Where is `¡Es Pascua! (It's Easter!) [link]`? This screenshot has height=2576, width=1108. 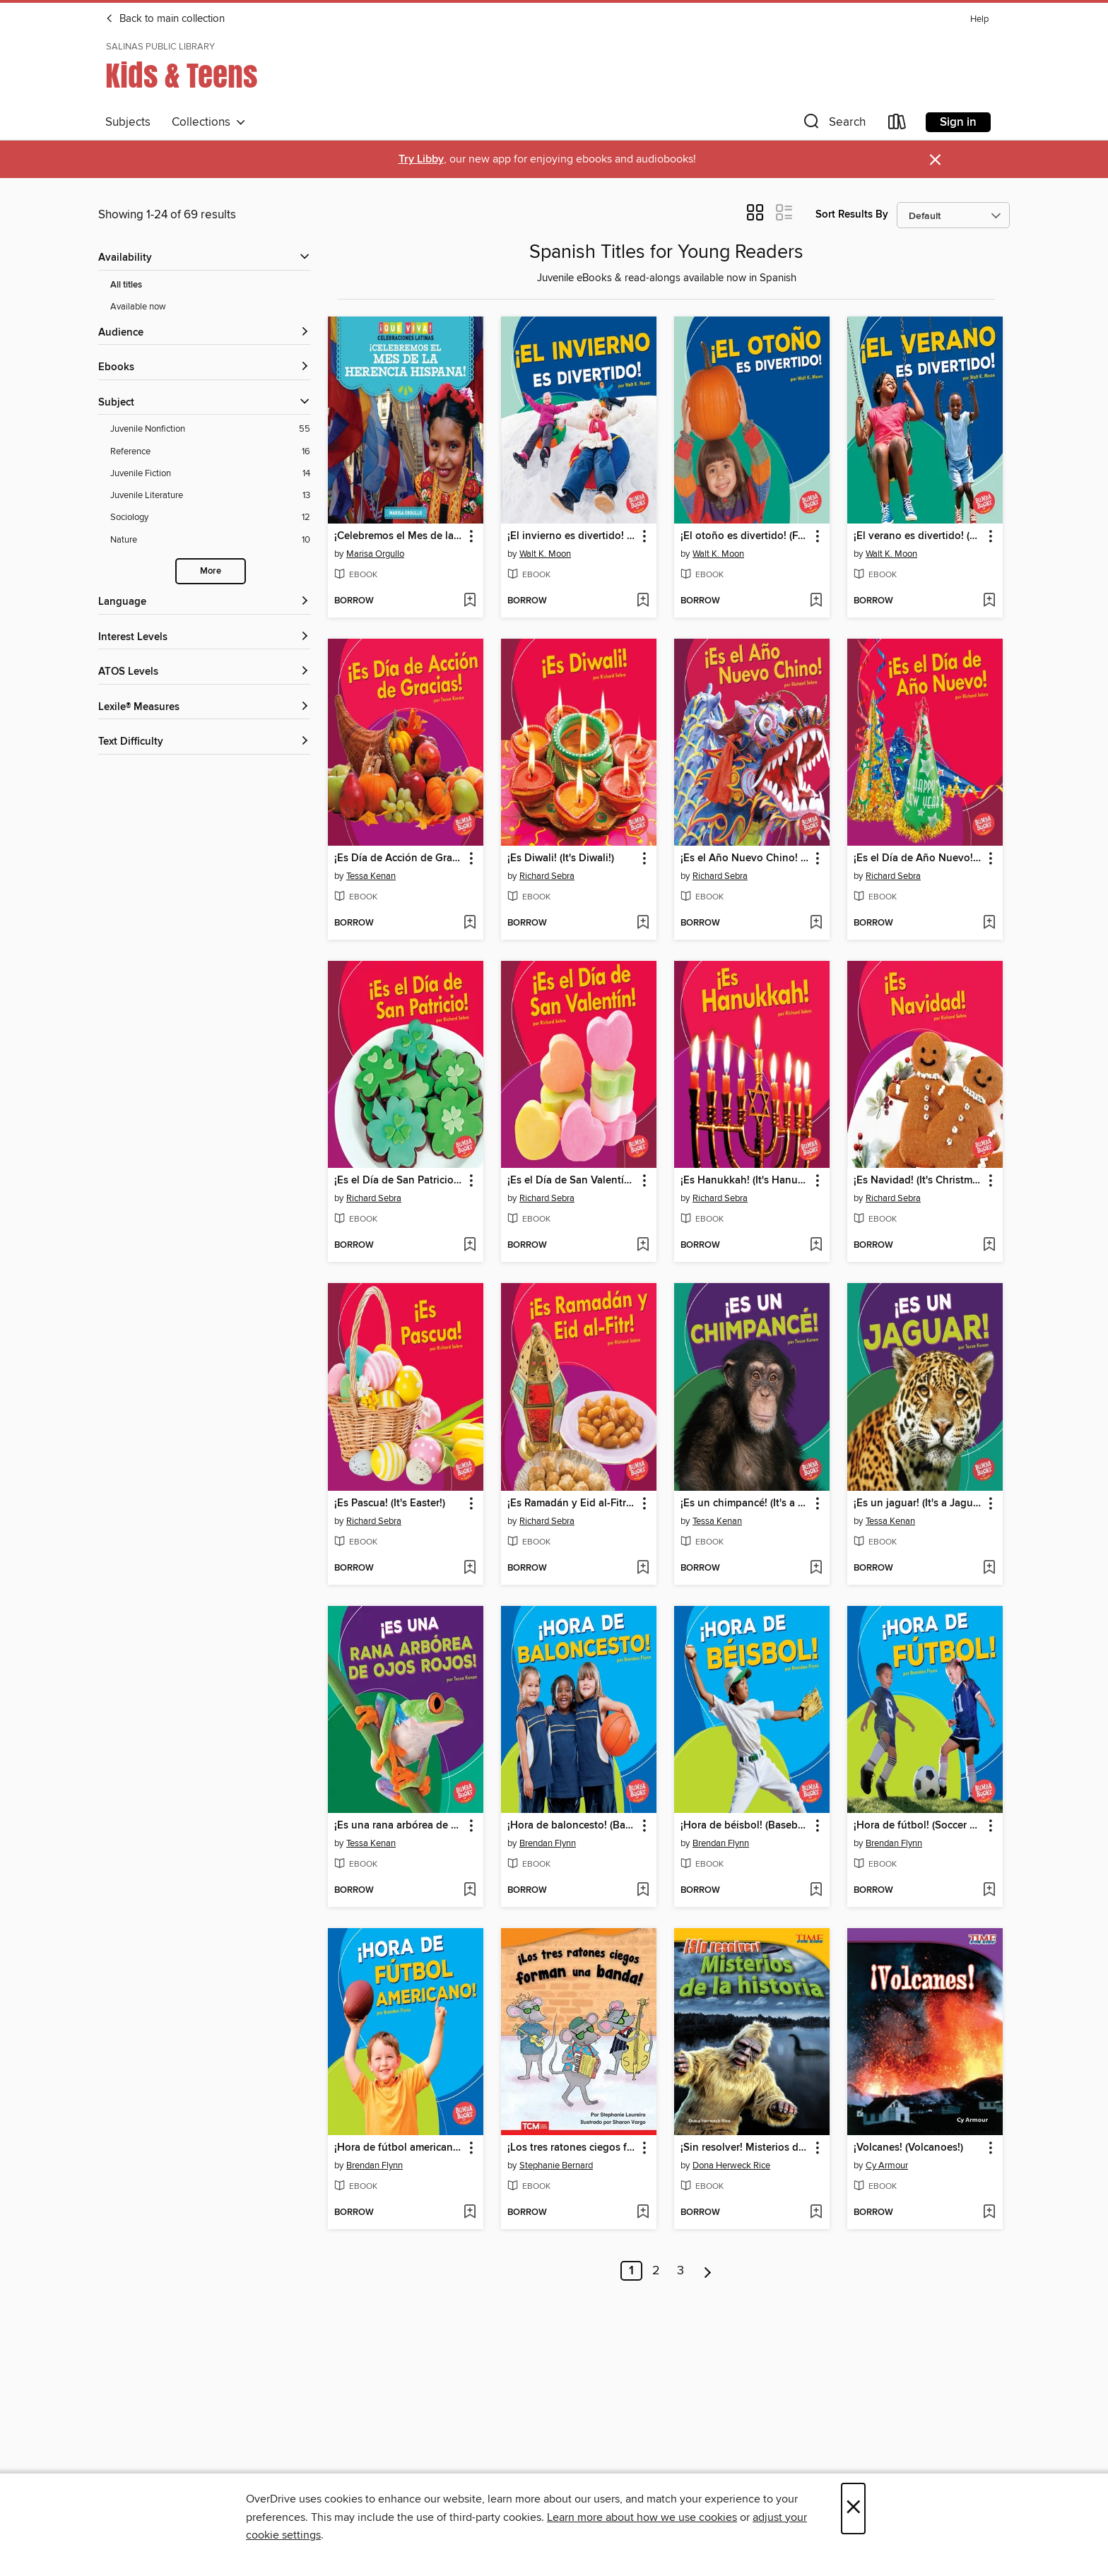 ¡Es Pascua! (It's Easter!) [link] is located at coordinates (389, 1503).